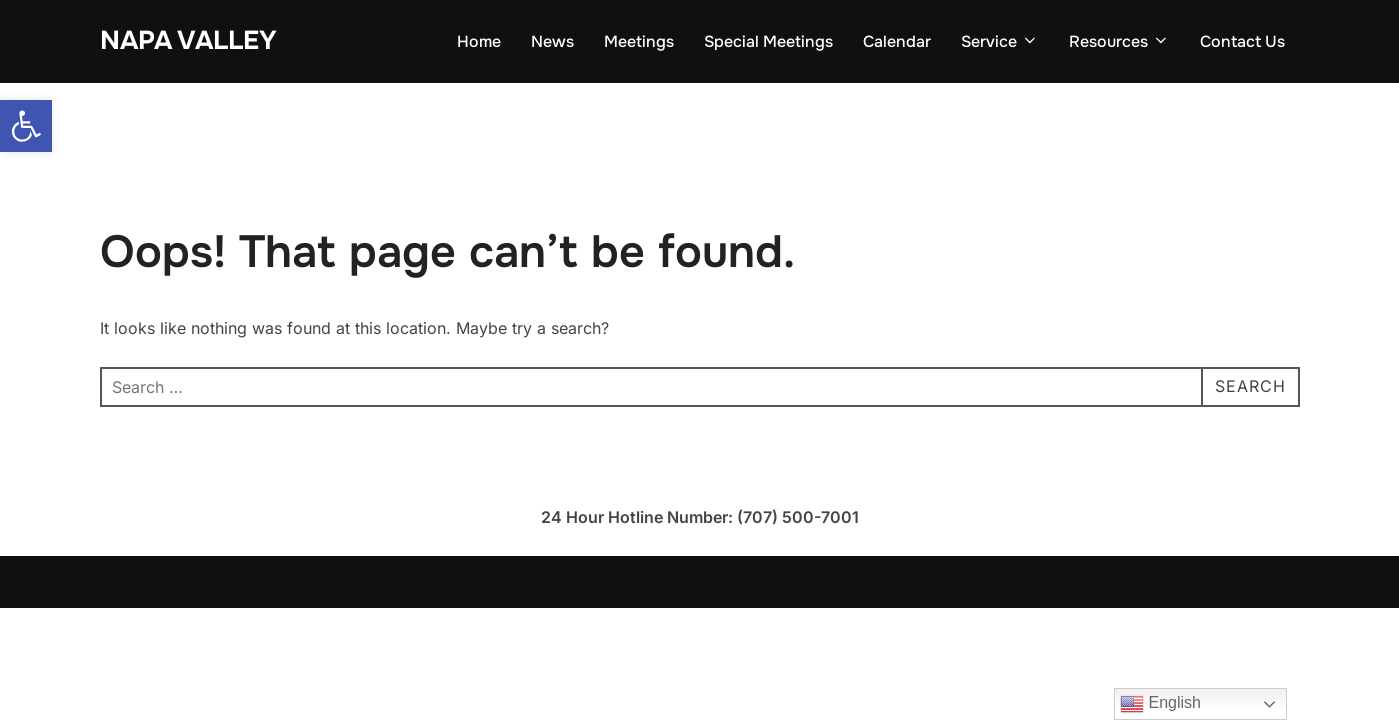  What do you see at coordinates (1160, 704) in the screenshot?
I see `English [link]` at bounding box center [1160, 704].